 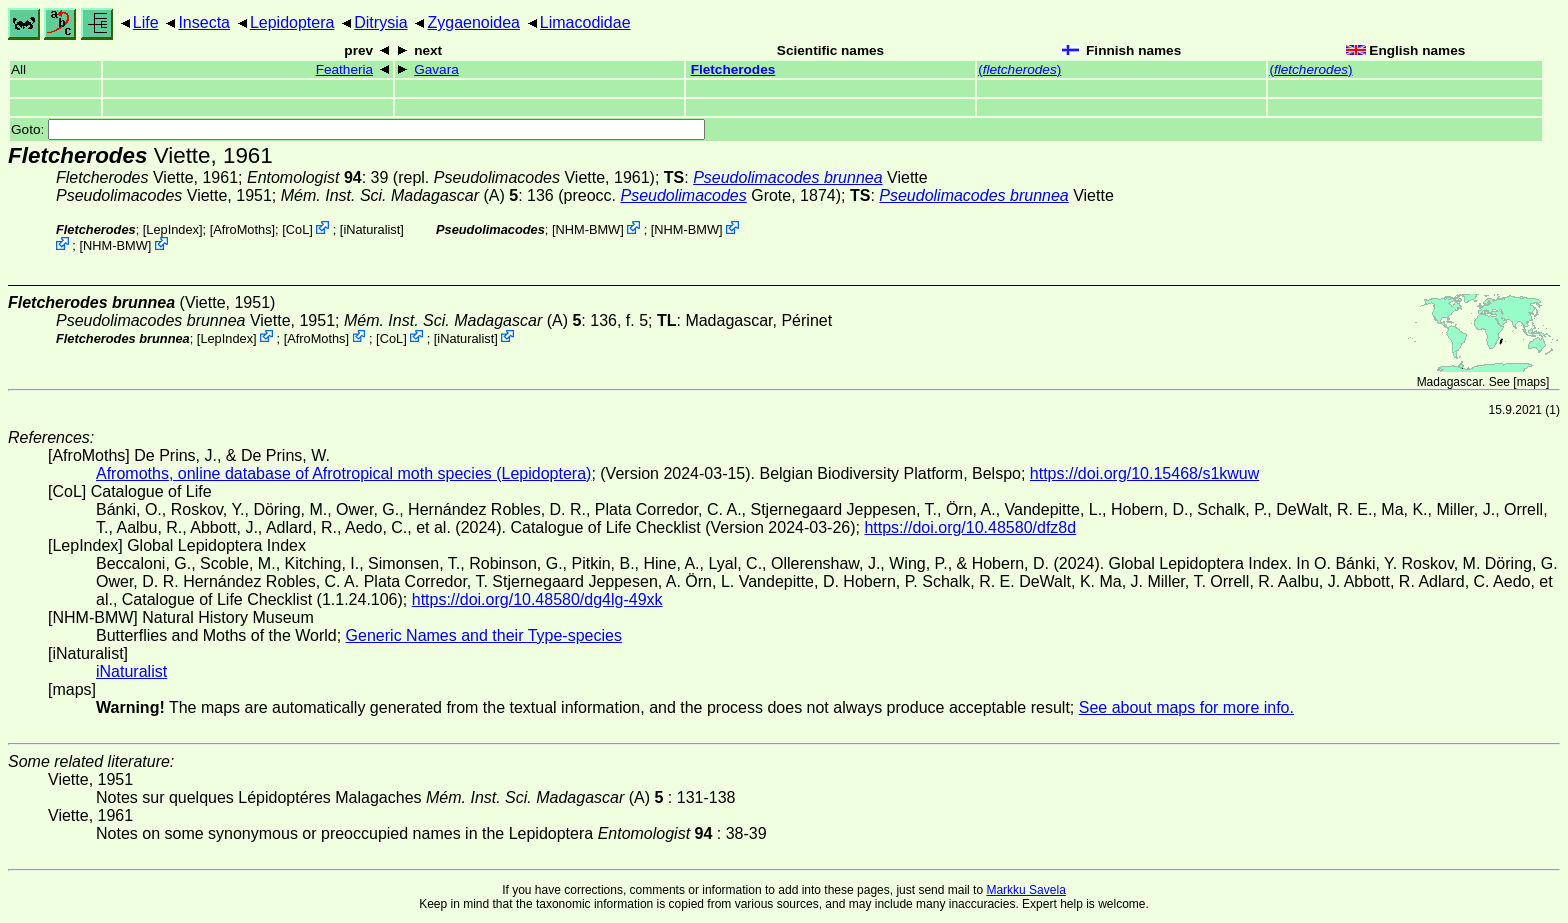 I want to click on Lepidoptera, so click(x=292, y=22).